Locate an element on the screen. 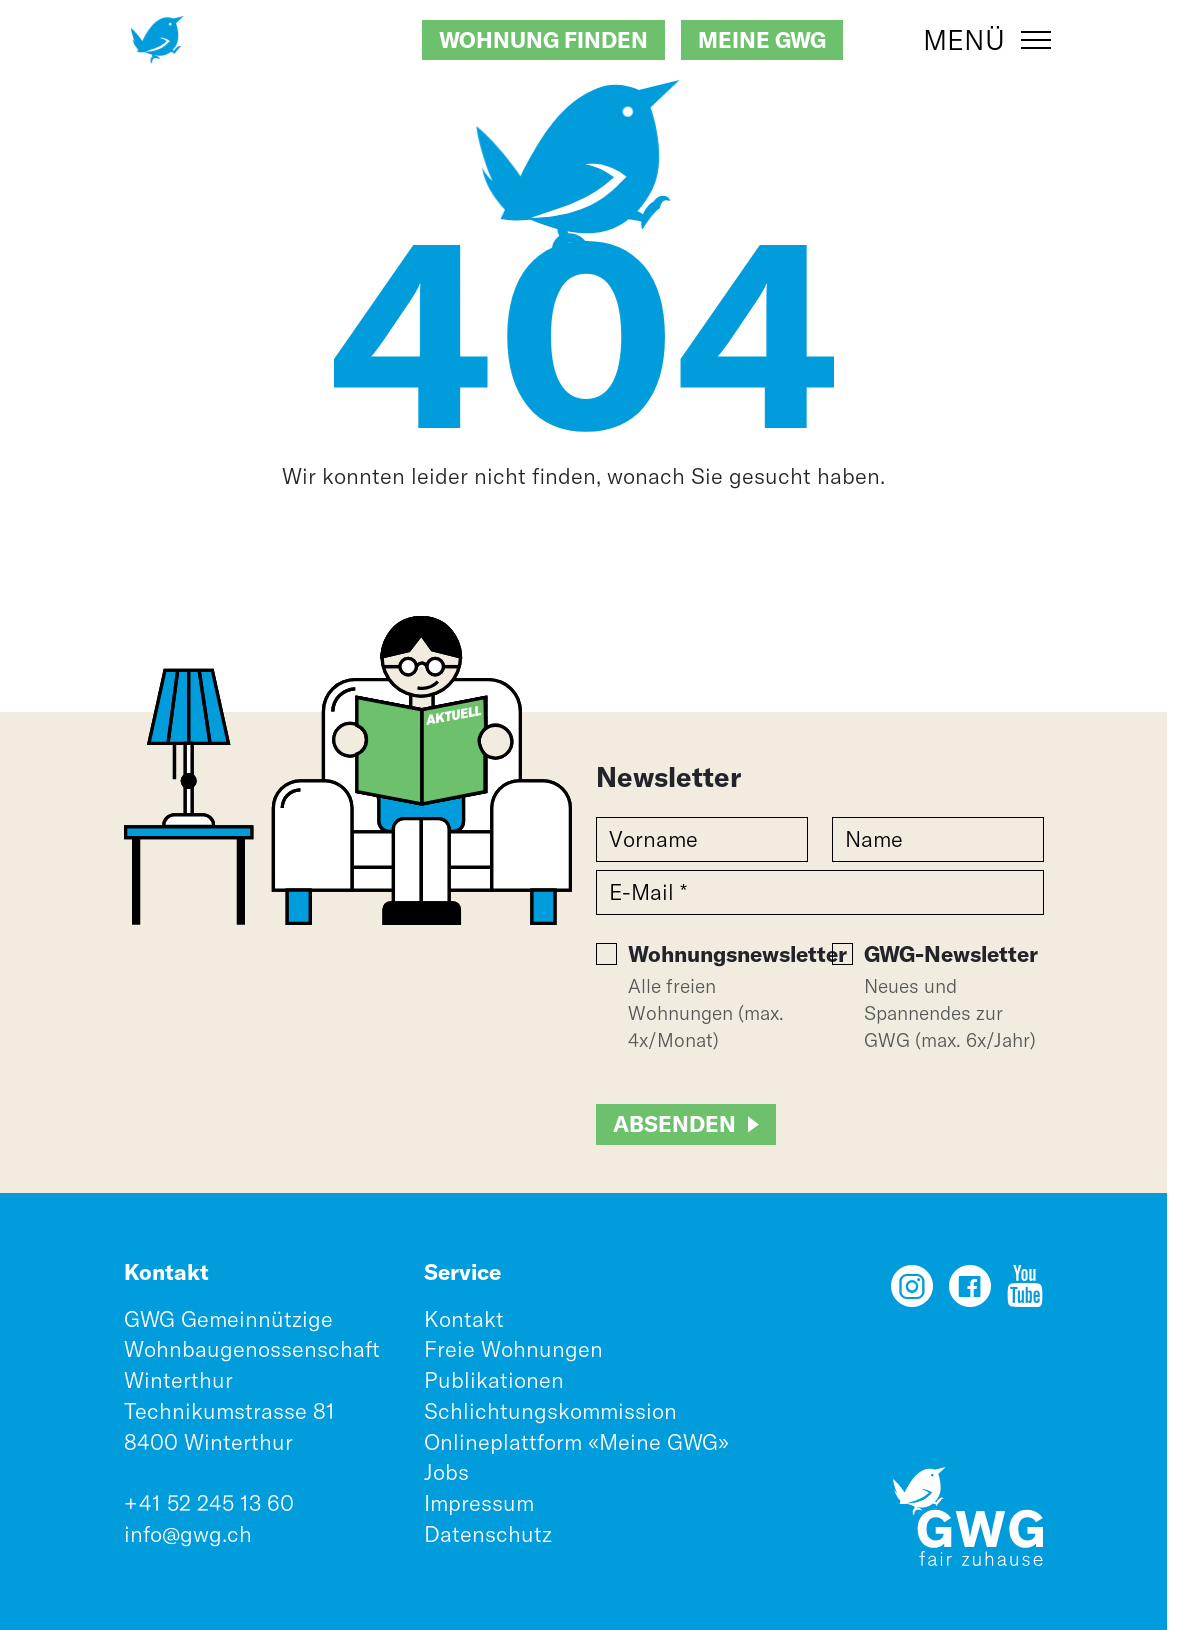 This screenshot has width=1182, height=1630. info@gwg.ch is located at coordinates (188, 1534).